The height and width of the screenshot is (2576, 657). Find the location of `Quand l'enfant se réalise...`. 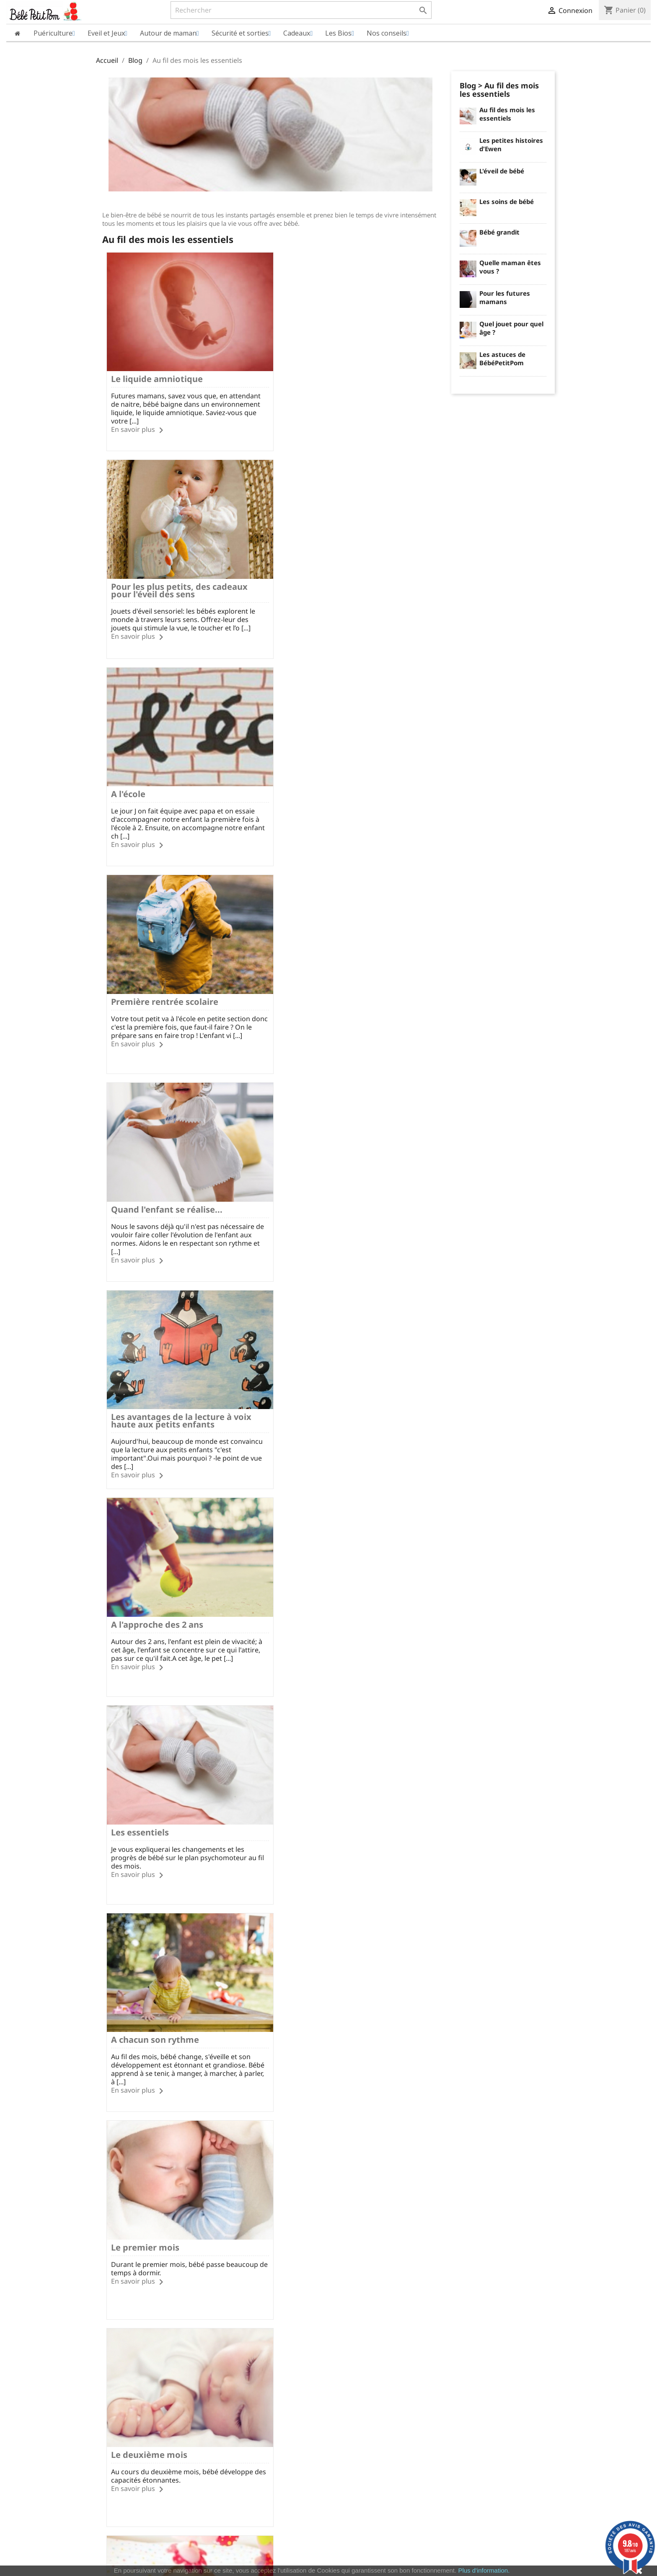

Quand l'enfant se réalise... is located at coordinates (166, 778).